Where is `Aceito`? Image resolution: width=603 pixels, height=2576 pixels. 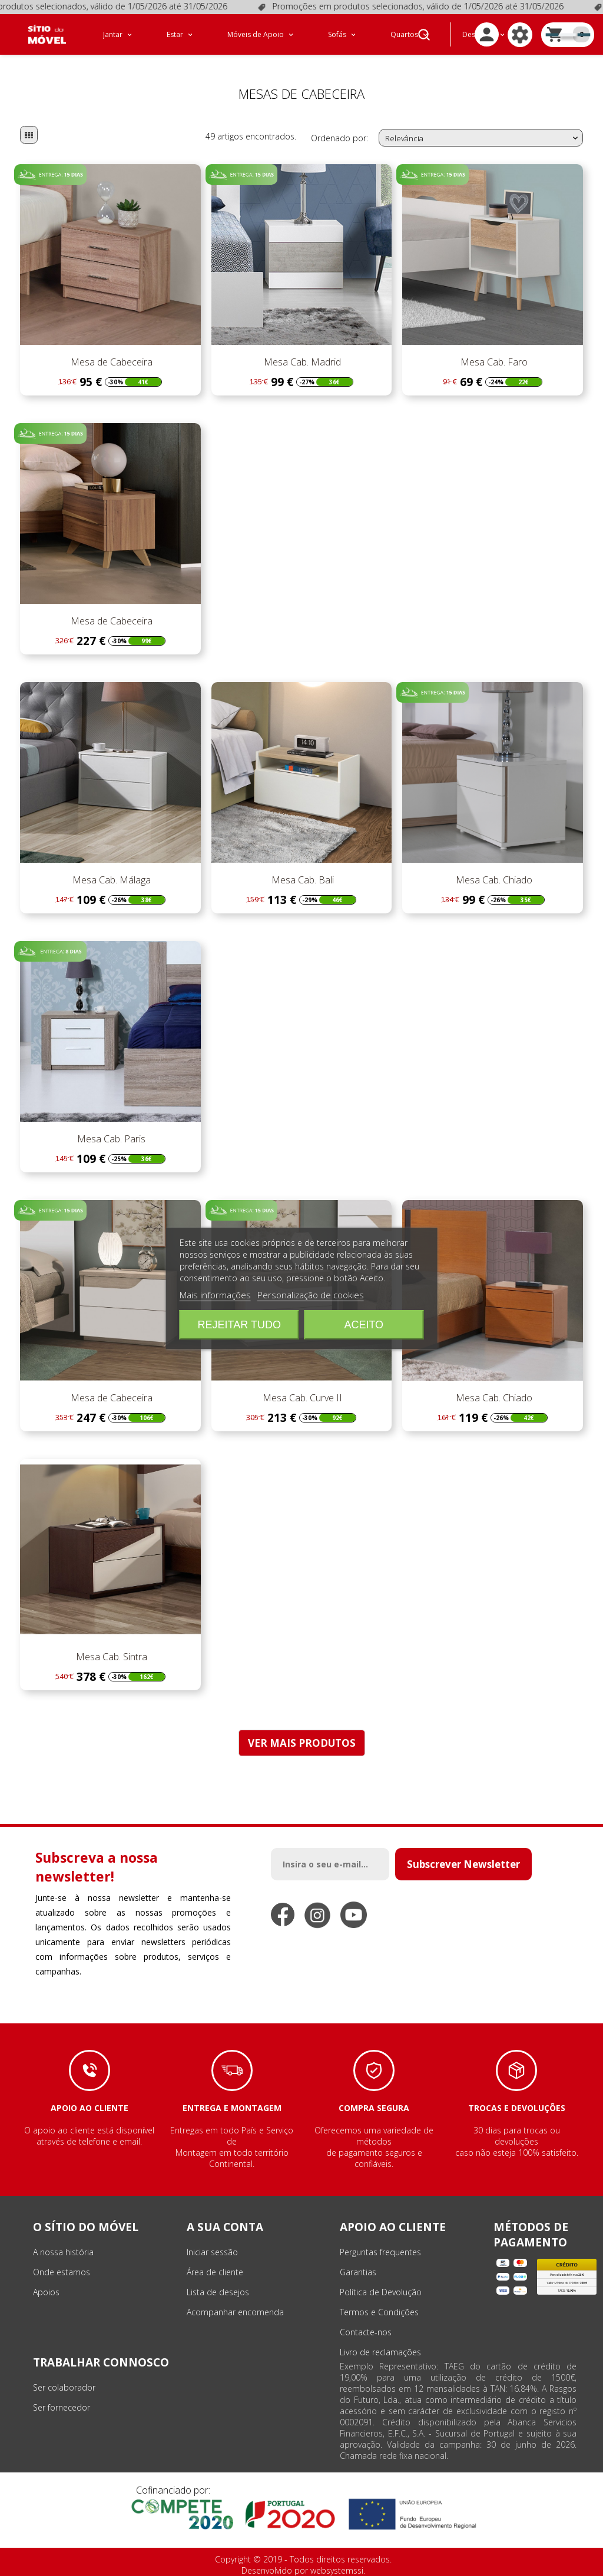 Aceito is located at coordinates (363, 1325).